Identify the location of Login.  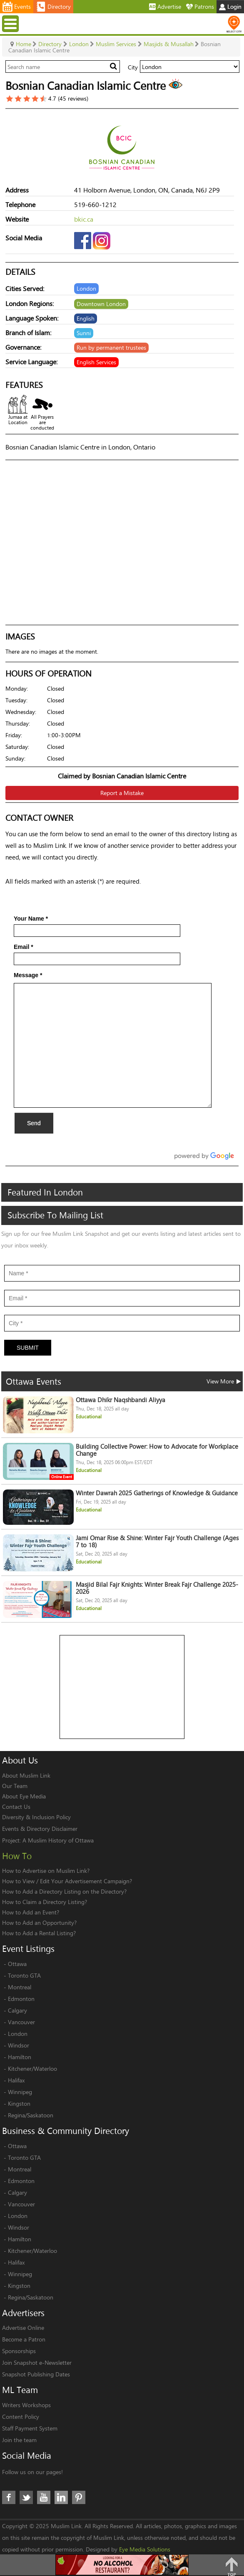
(230, 6).